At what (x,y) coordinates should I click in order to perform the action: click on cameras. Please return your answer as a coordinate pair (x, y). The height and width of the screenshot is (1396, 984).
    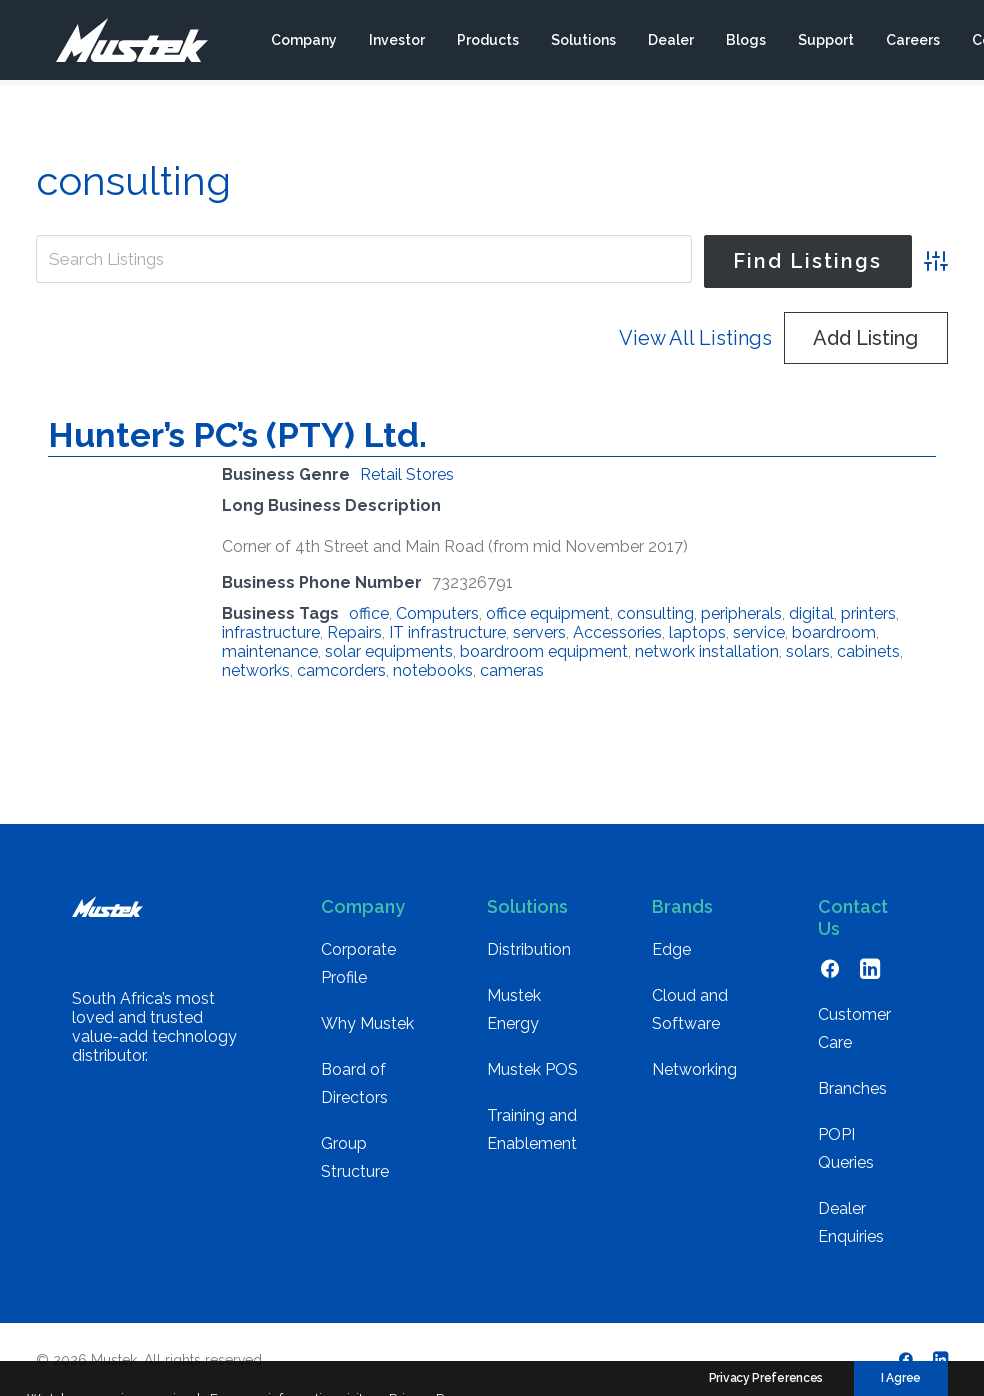
    Looking at the image, I should click on (512, 670).